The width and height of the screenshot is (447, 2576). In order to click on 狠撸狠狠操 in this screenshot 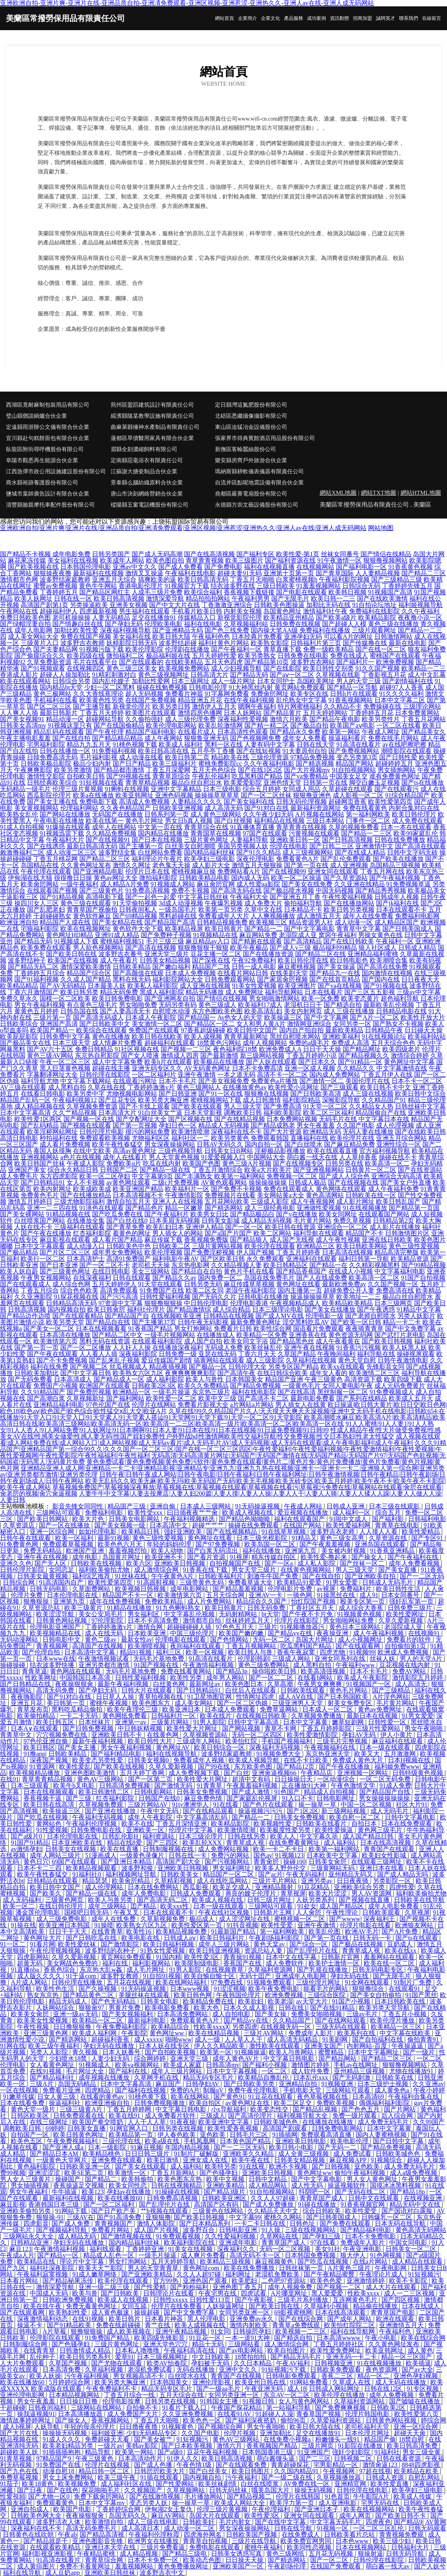, I will do `click(87, 2331)`.